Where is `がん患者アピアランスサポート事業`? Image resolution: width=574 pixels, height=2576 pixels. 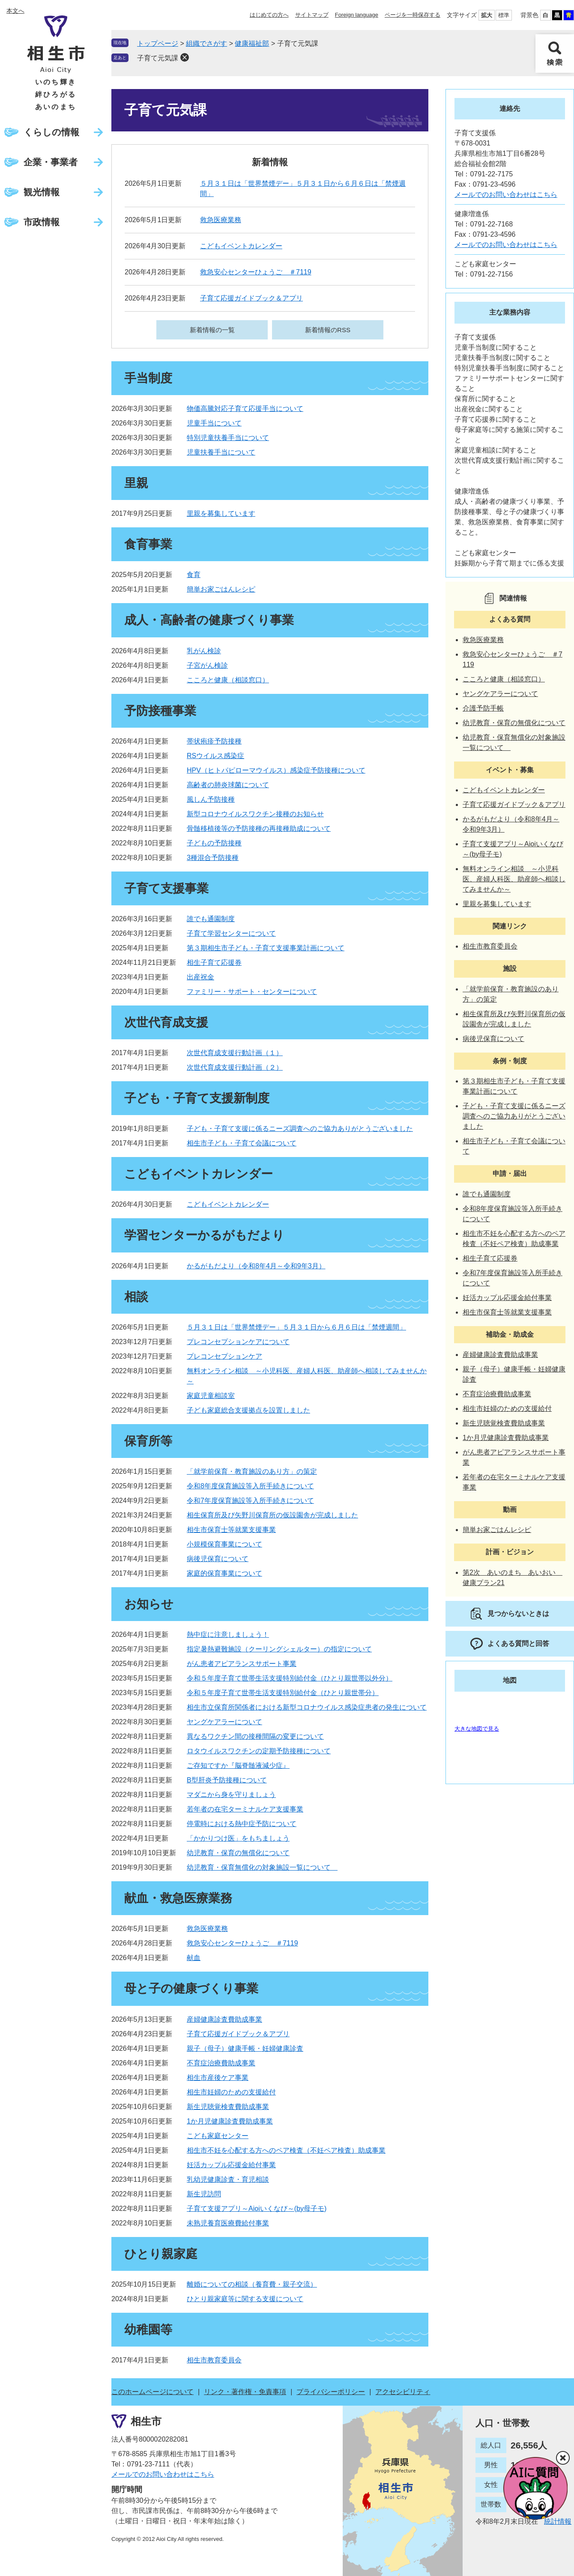
がん患者アピアランスサポート事業 is located at coordinates (241, 1663).